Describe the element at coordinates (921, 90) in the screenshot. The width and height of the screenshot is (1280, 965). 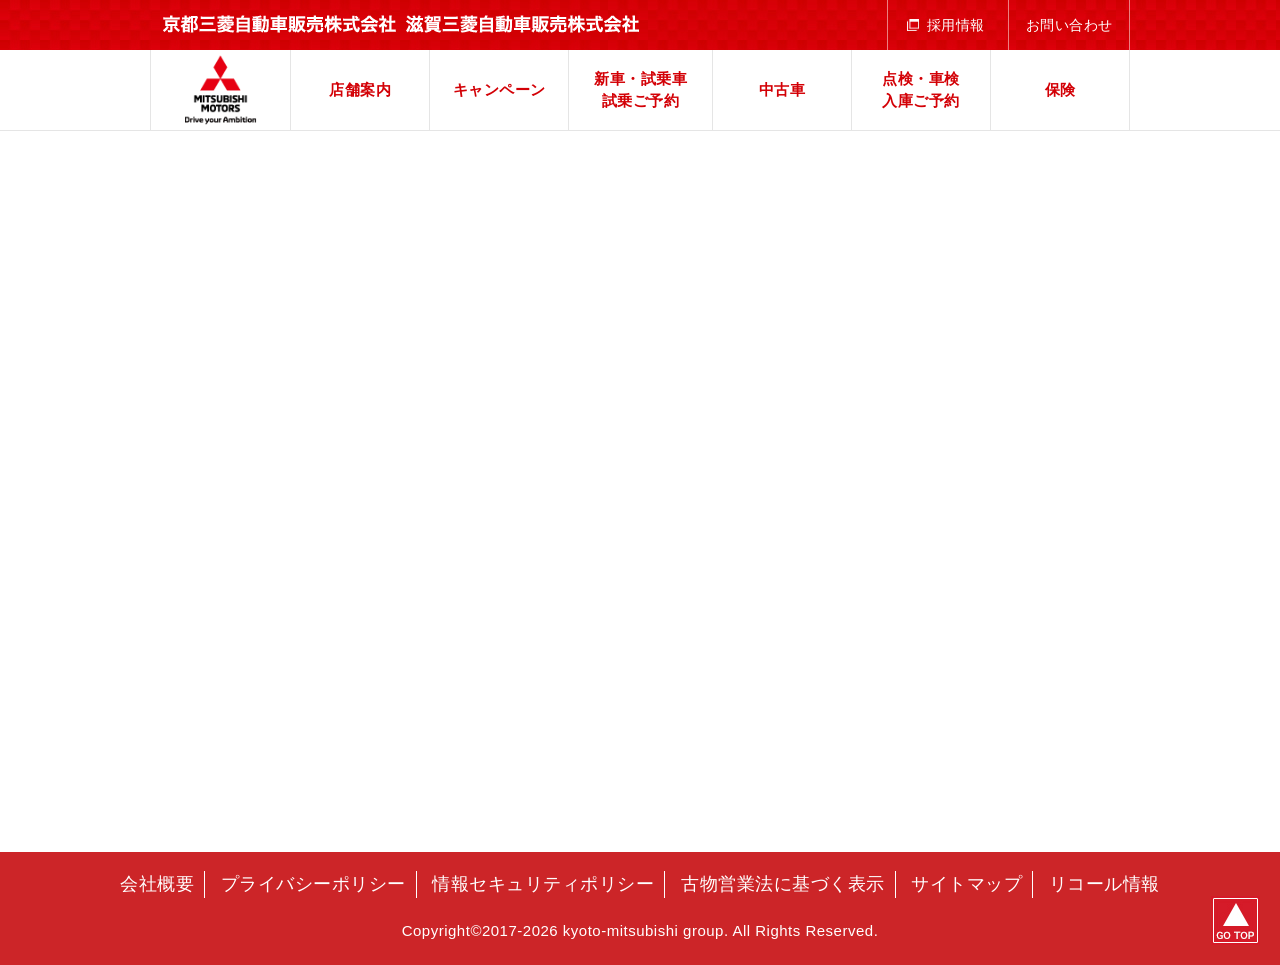
I see `点検・車検入庫ご予約` at that location.